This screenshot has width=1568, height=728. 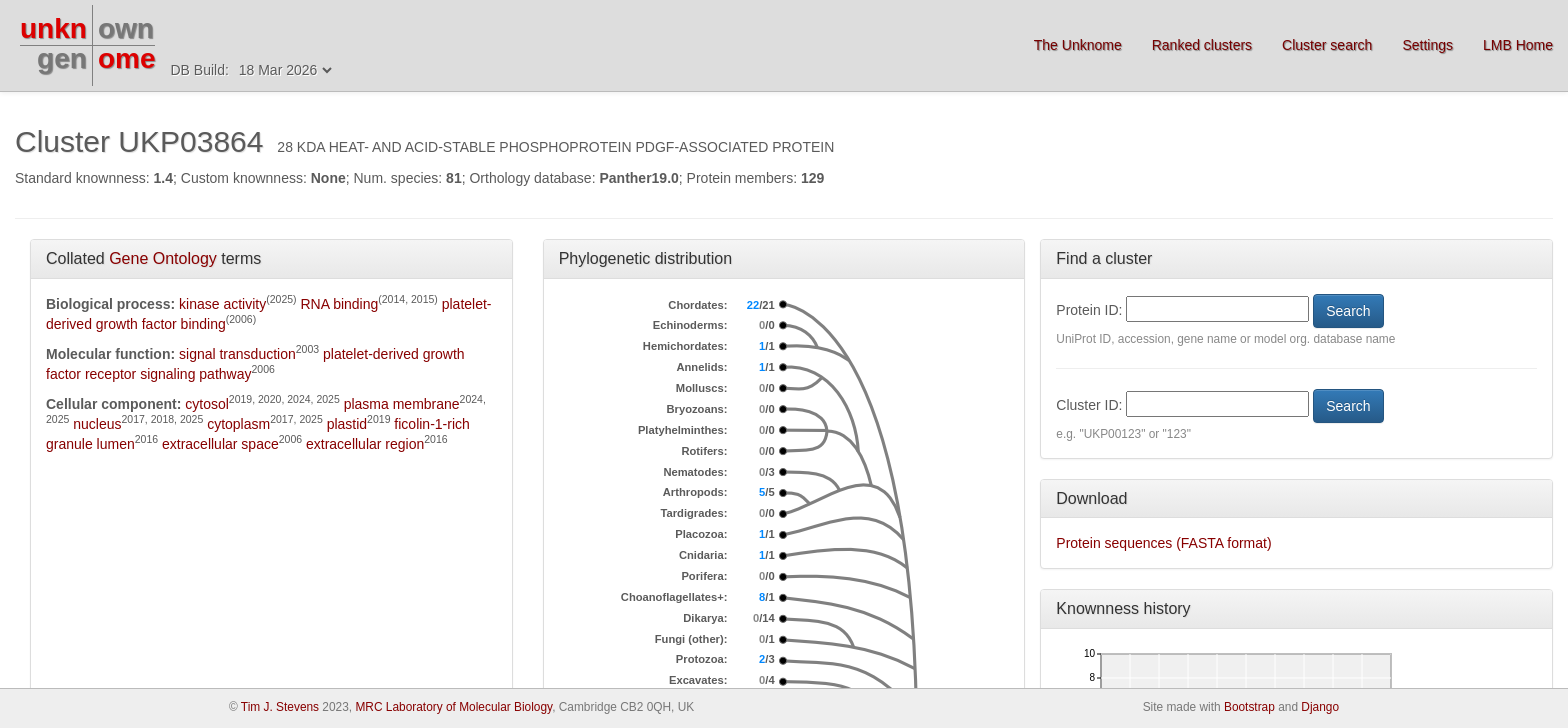 What do you see at coordinates (237, 354) in the screenshot?
I see `signal transduction` at bounding box center [237, 354].